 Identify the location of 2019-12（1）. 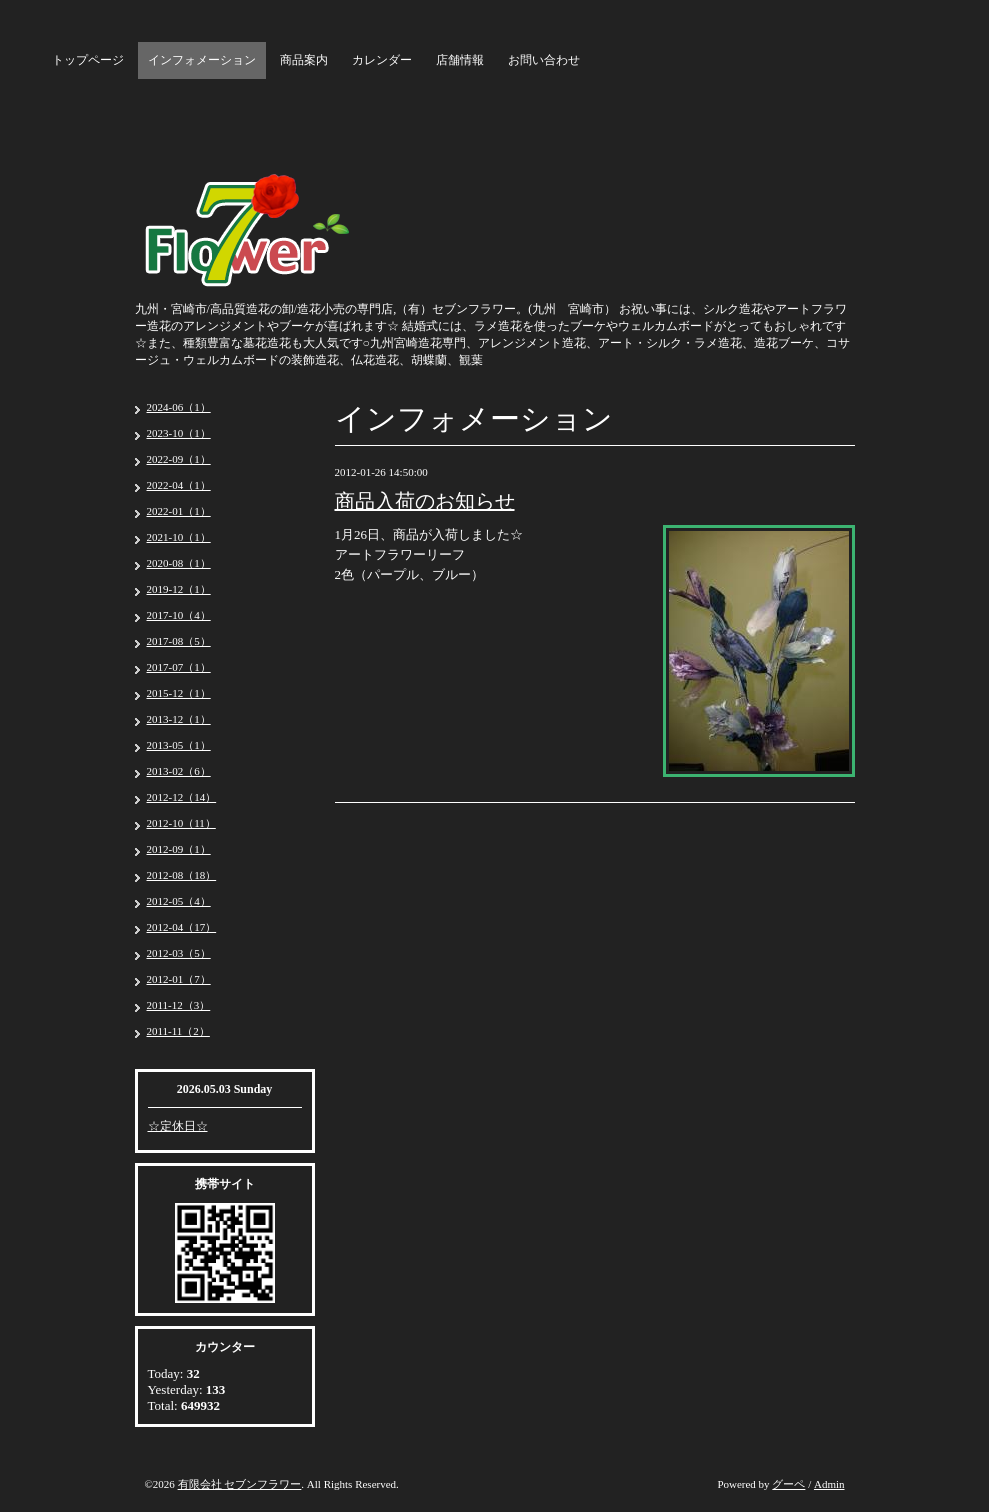
(179, 589).